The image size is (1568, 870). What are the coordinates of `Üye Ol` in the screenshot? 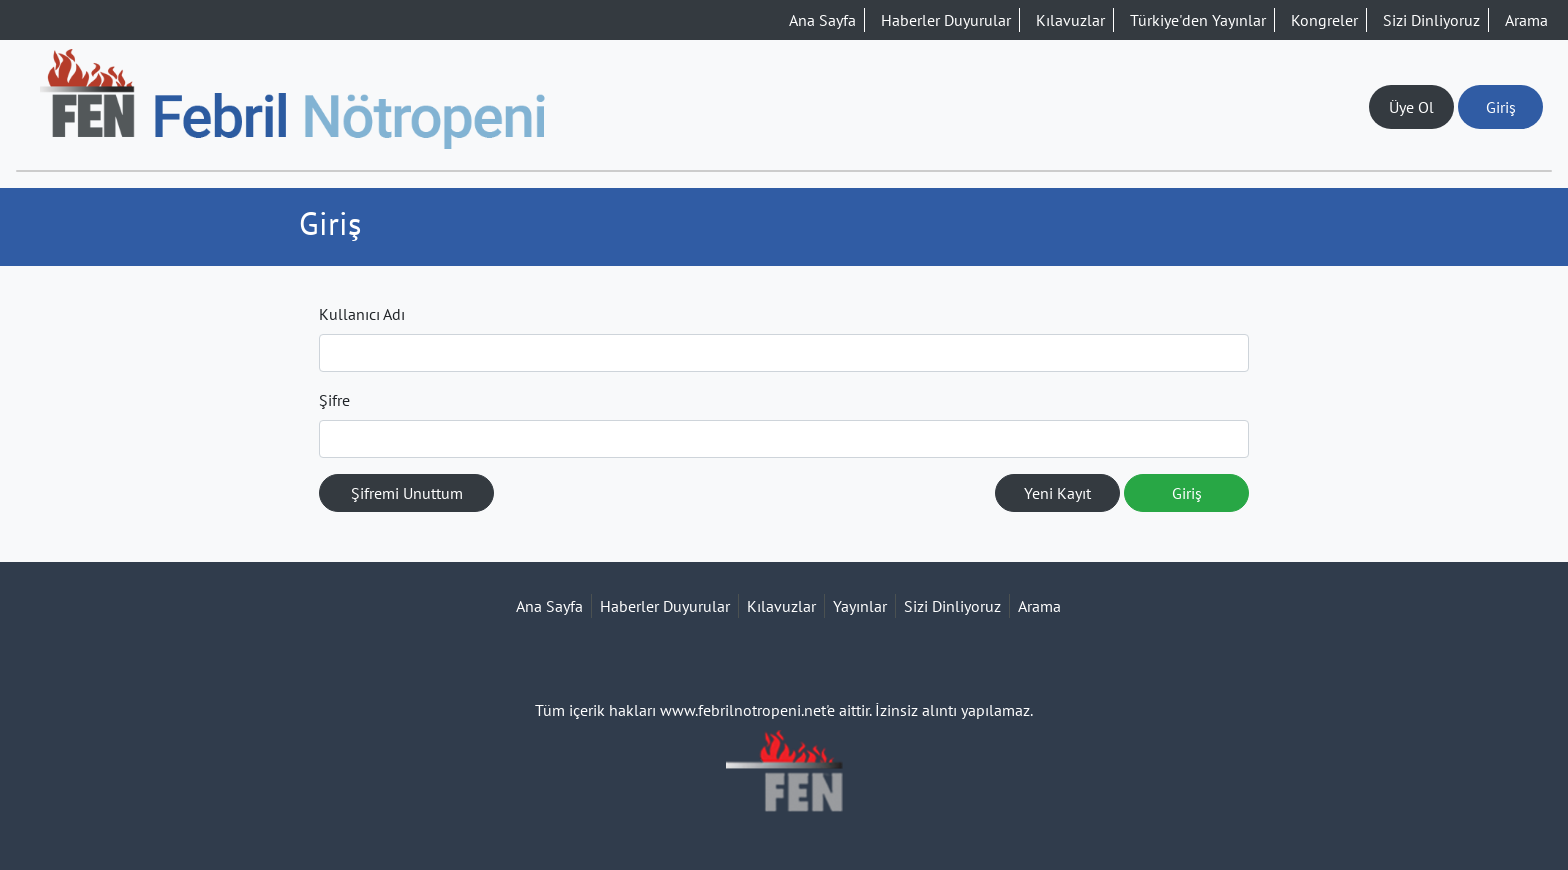 It's located at (1411, 107).